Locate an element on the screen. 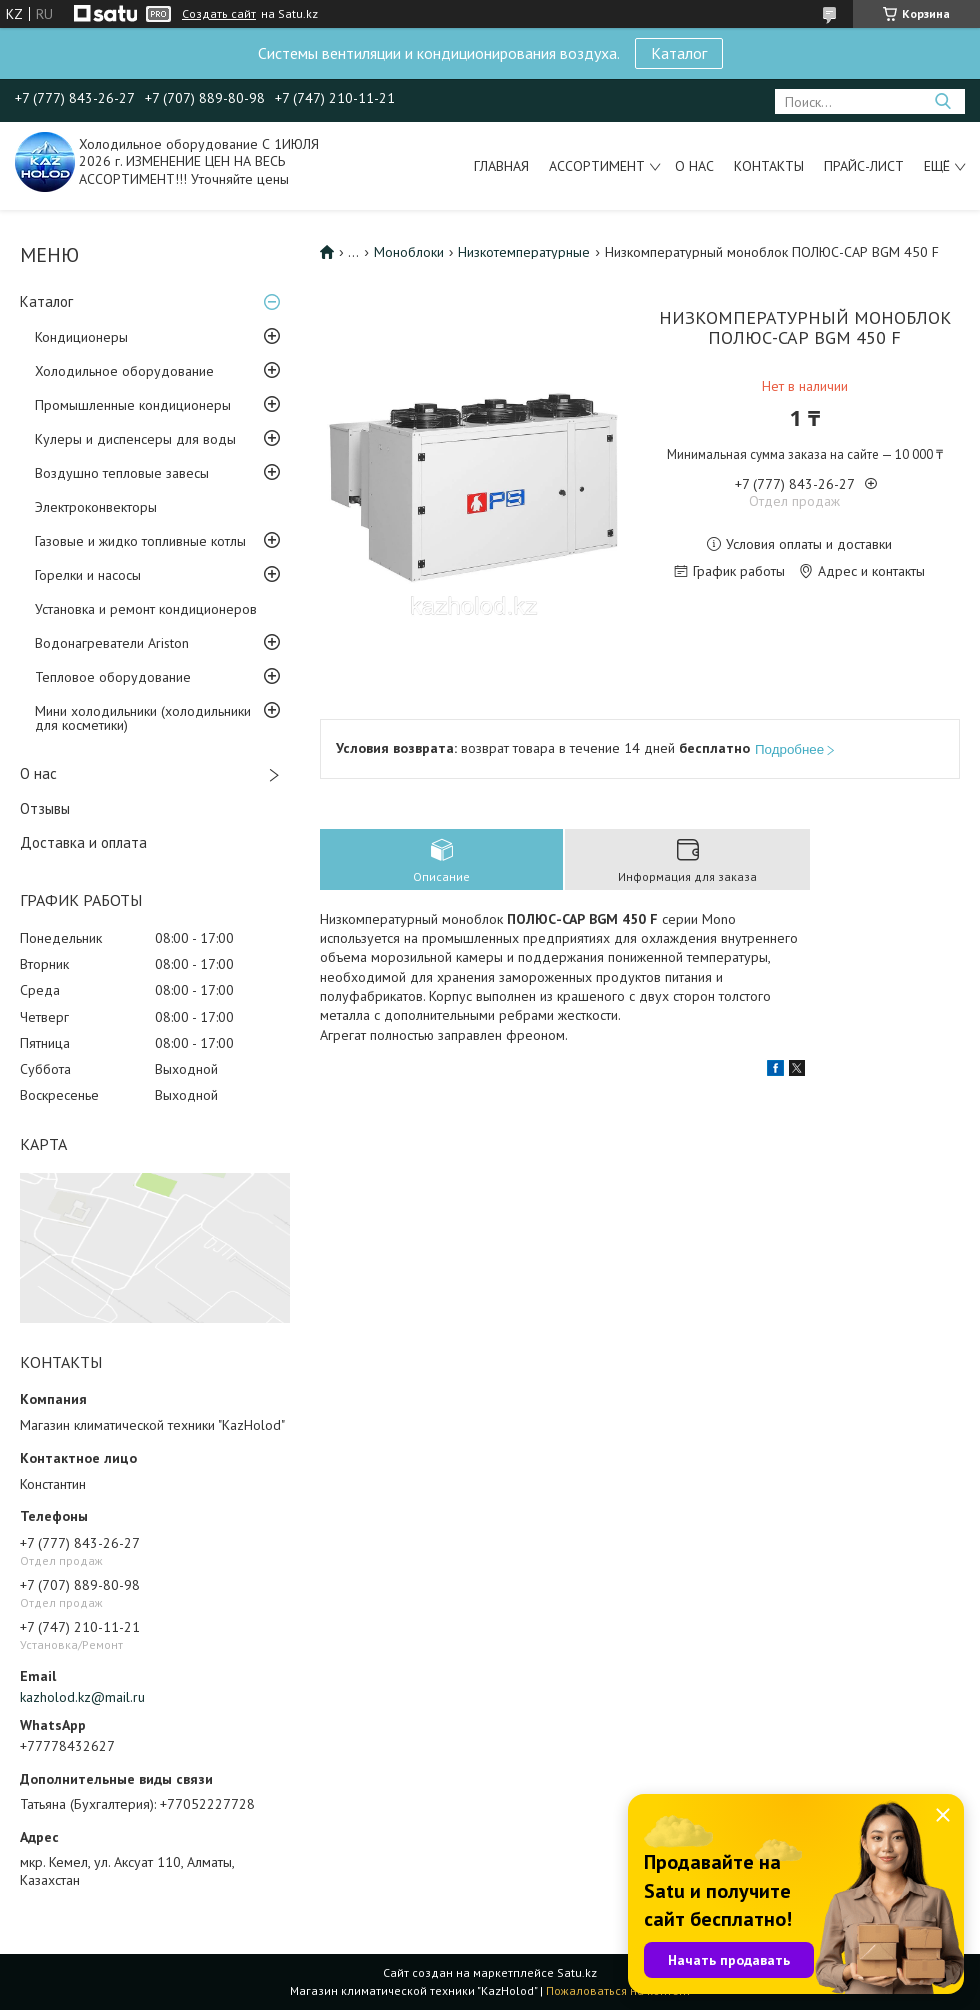 The height and width of the screenshot is (2010, 980). Satu.kz is located at coordinates (577, 1972).